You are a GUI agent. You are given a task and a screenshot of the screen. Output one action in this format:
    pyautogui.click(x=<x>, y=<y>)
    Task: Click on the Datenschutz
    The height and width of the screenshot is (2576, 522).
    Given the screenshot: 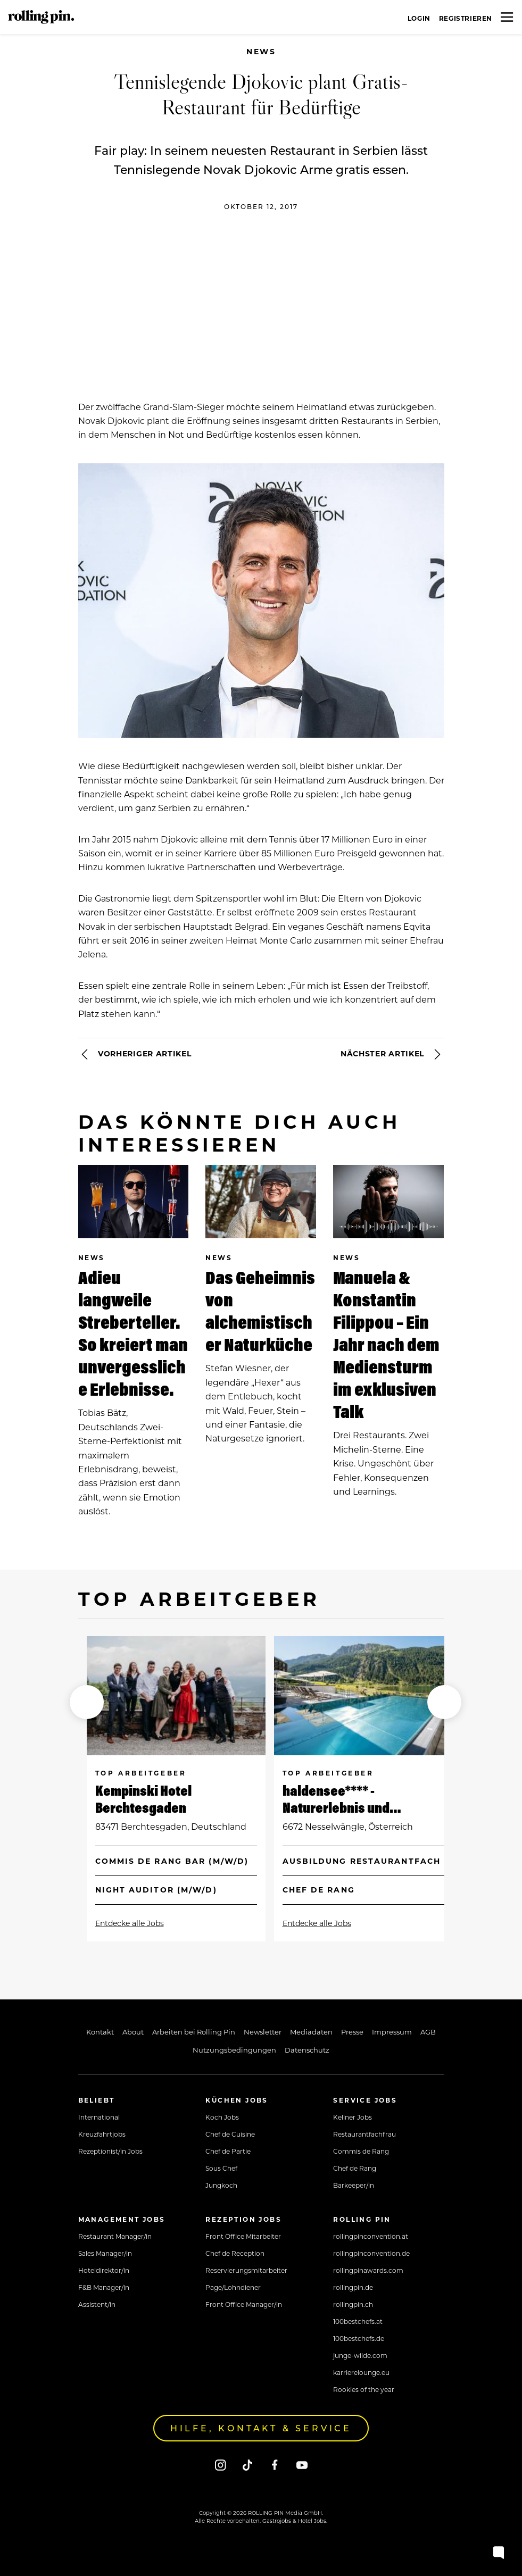 What is the action you would take?
    pyautogui.click(x=307, y=2049)
    